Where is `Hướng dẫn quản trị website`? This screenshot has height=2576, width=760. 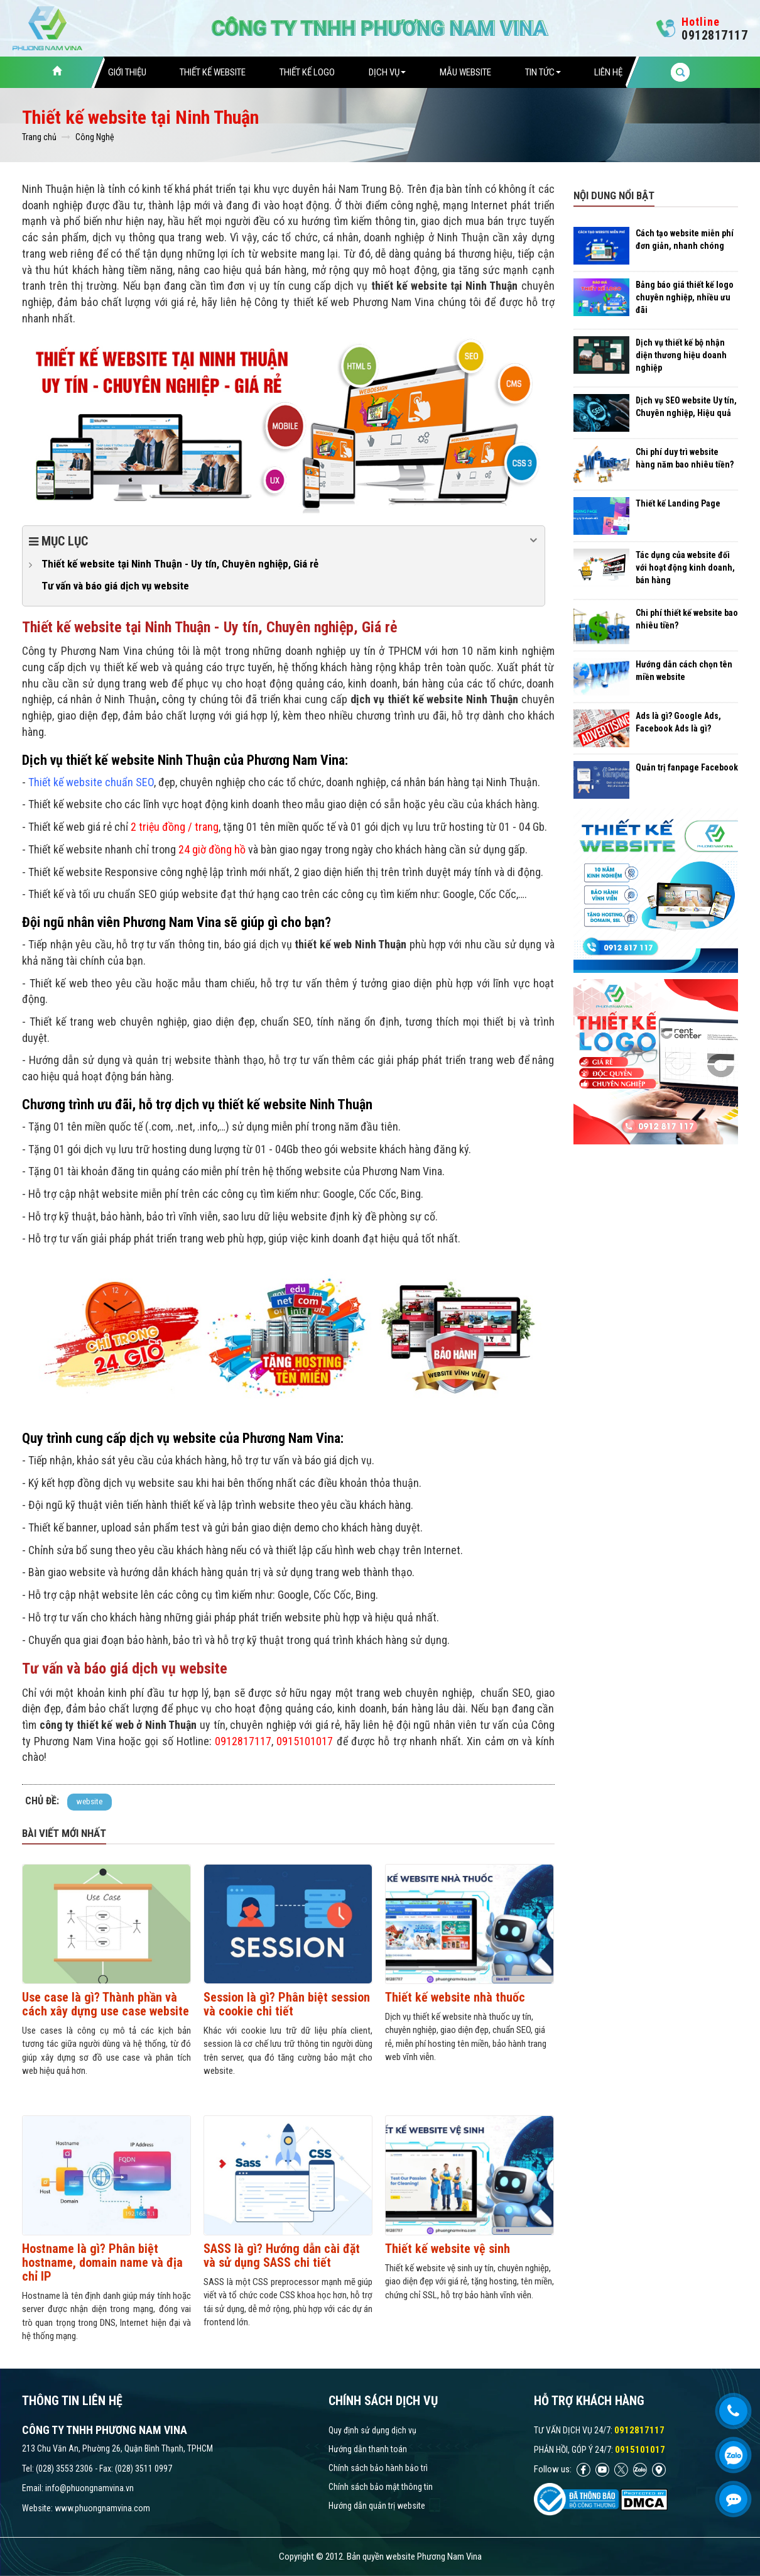 Hướng dẫn quản trị website is located at coordinates (376, 2506).